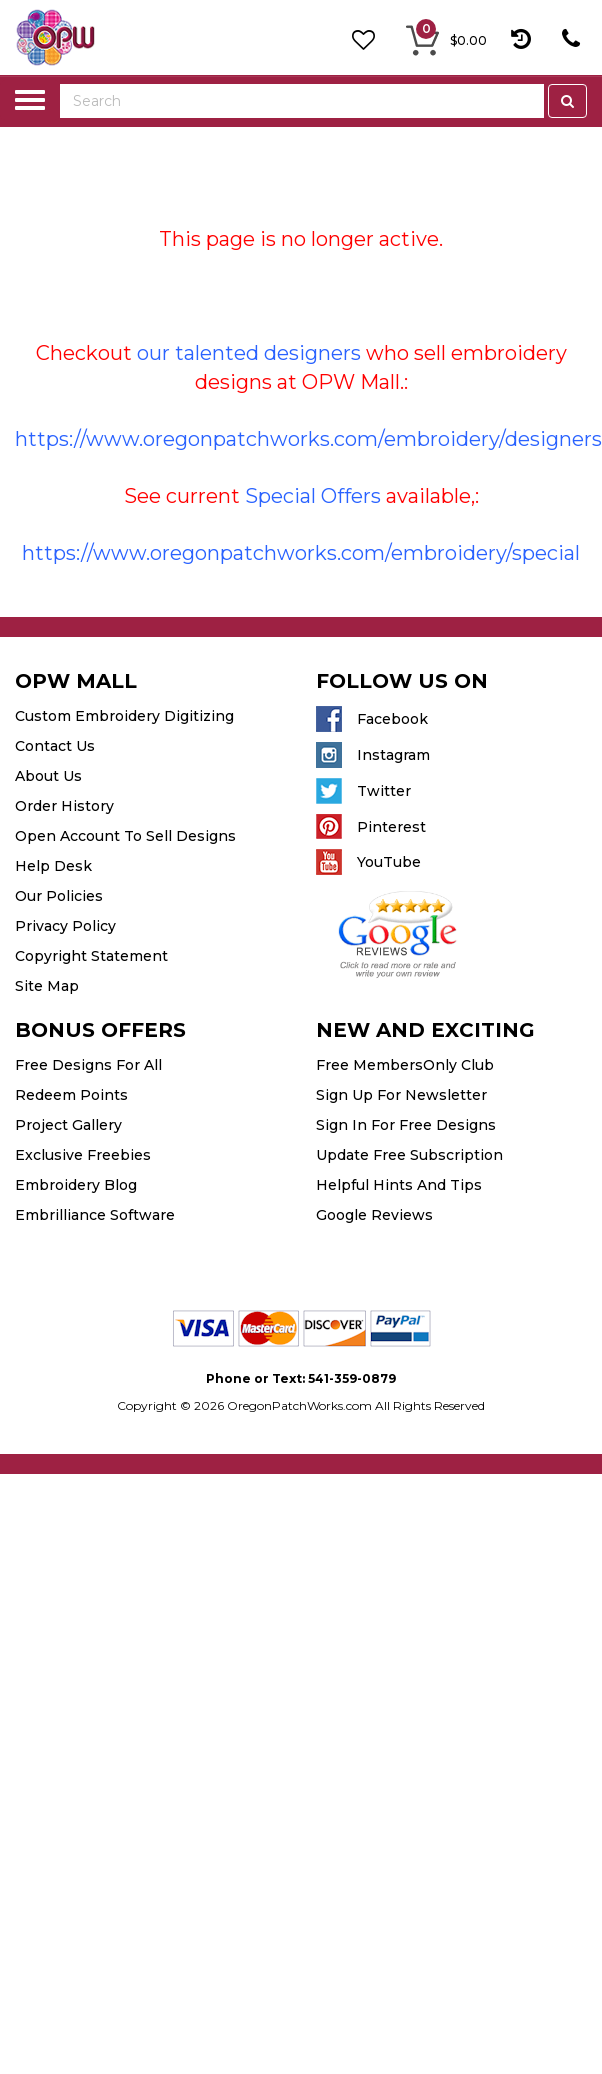  Describe the element at coordinates (76, 1185) in the screenshot. I see `Embroidery Blog` at that location.